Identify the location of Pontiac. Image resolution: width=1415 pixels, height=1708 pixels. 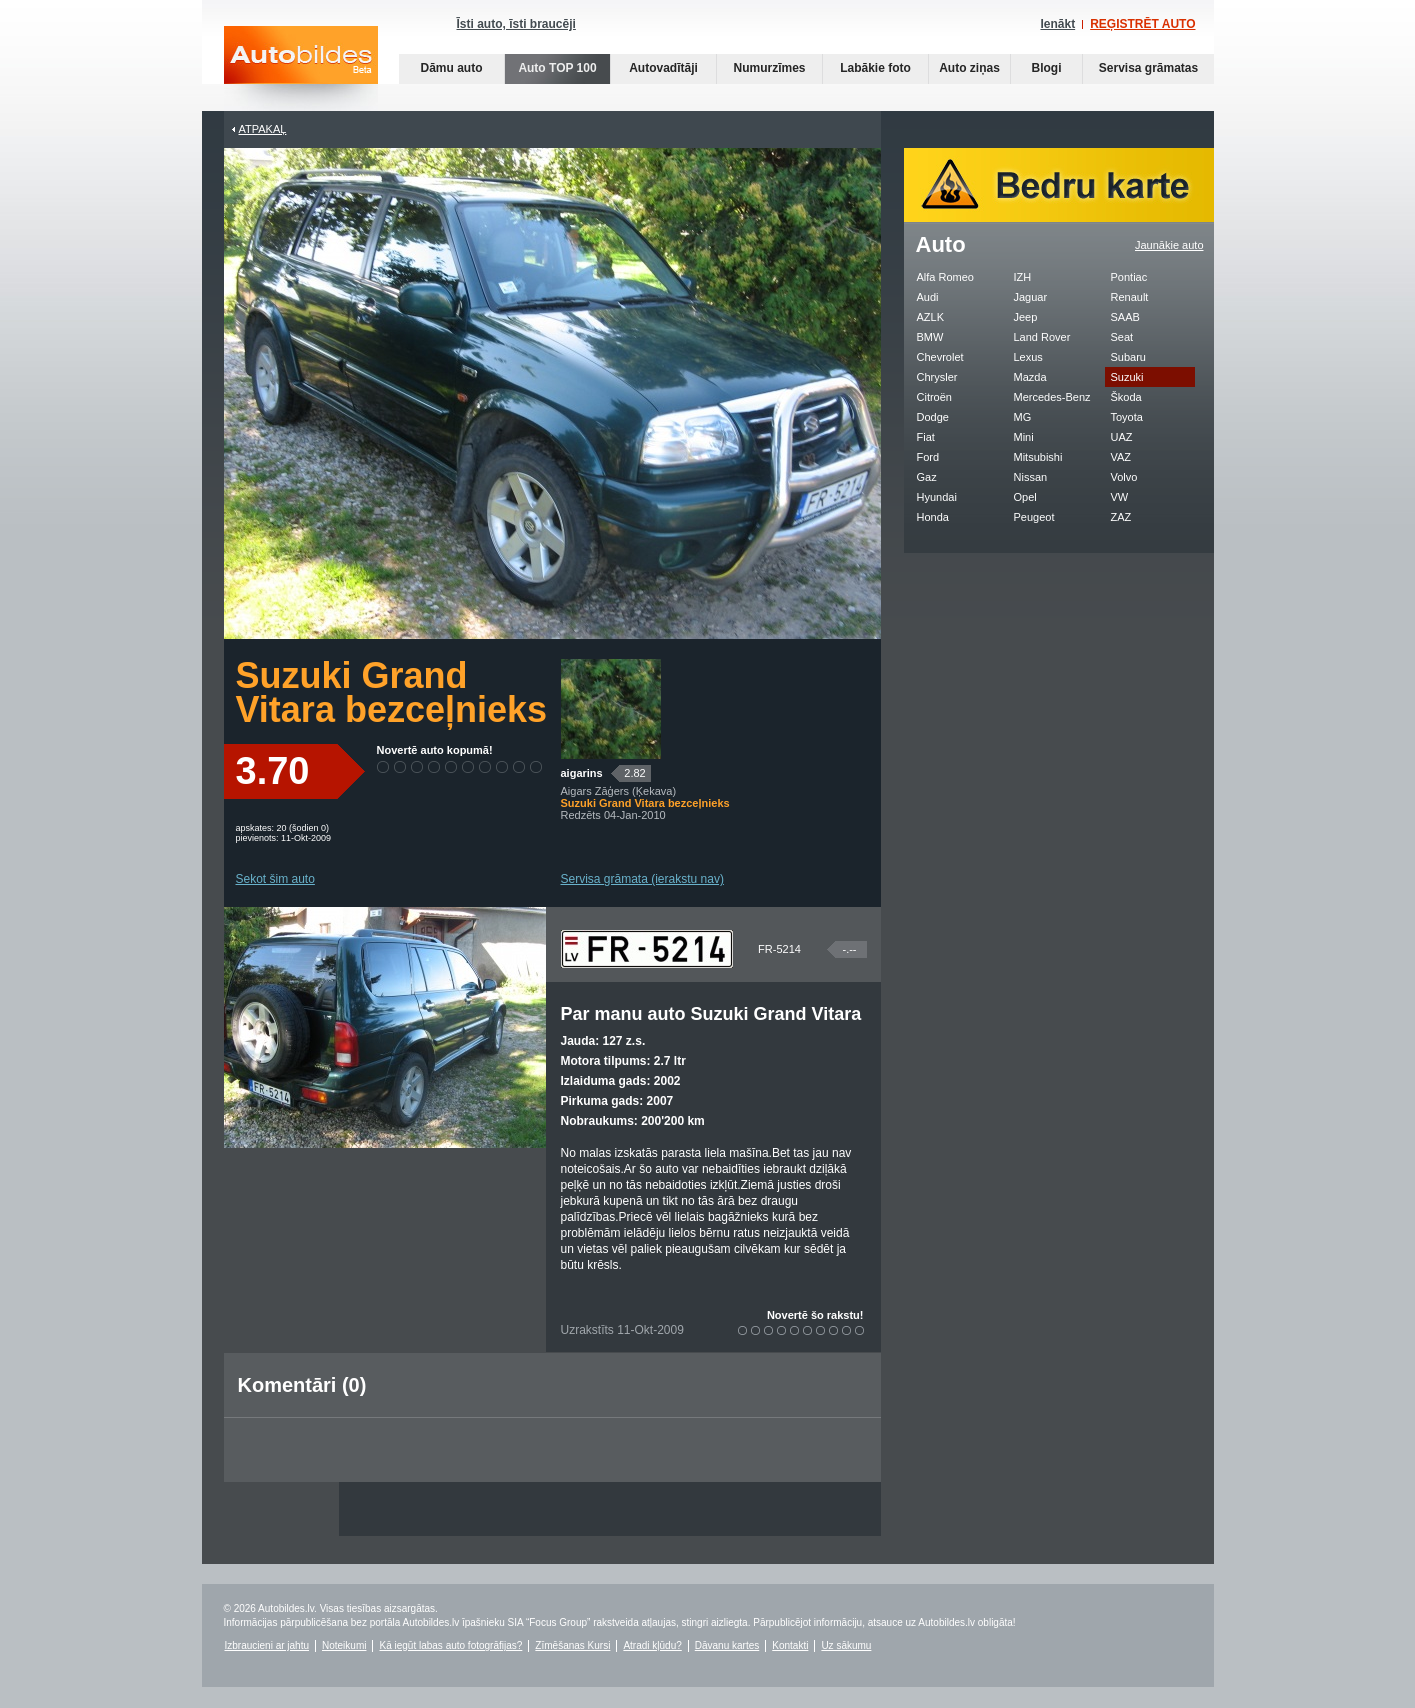
(1129, 277).